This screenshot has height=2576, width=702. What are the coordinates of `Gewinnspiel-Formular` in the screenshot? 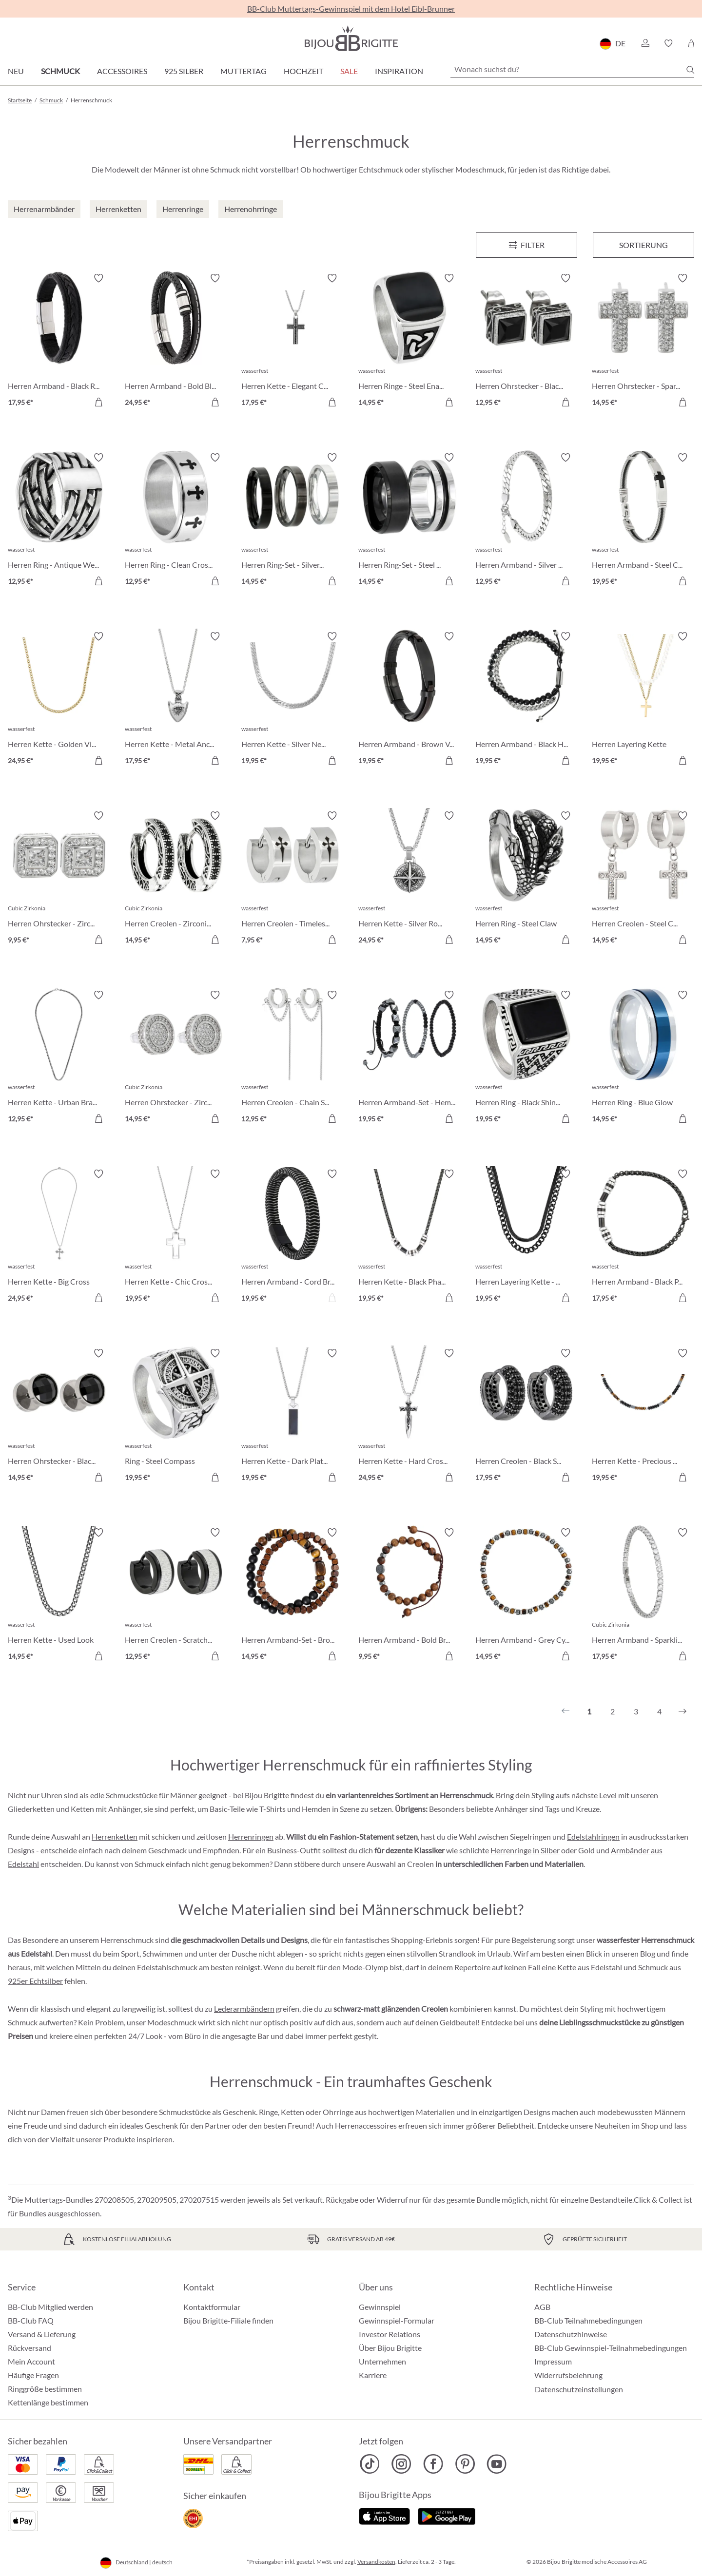 It's located at (396, 2320).